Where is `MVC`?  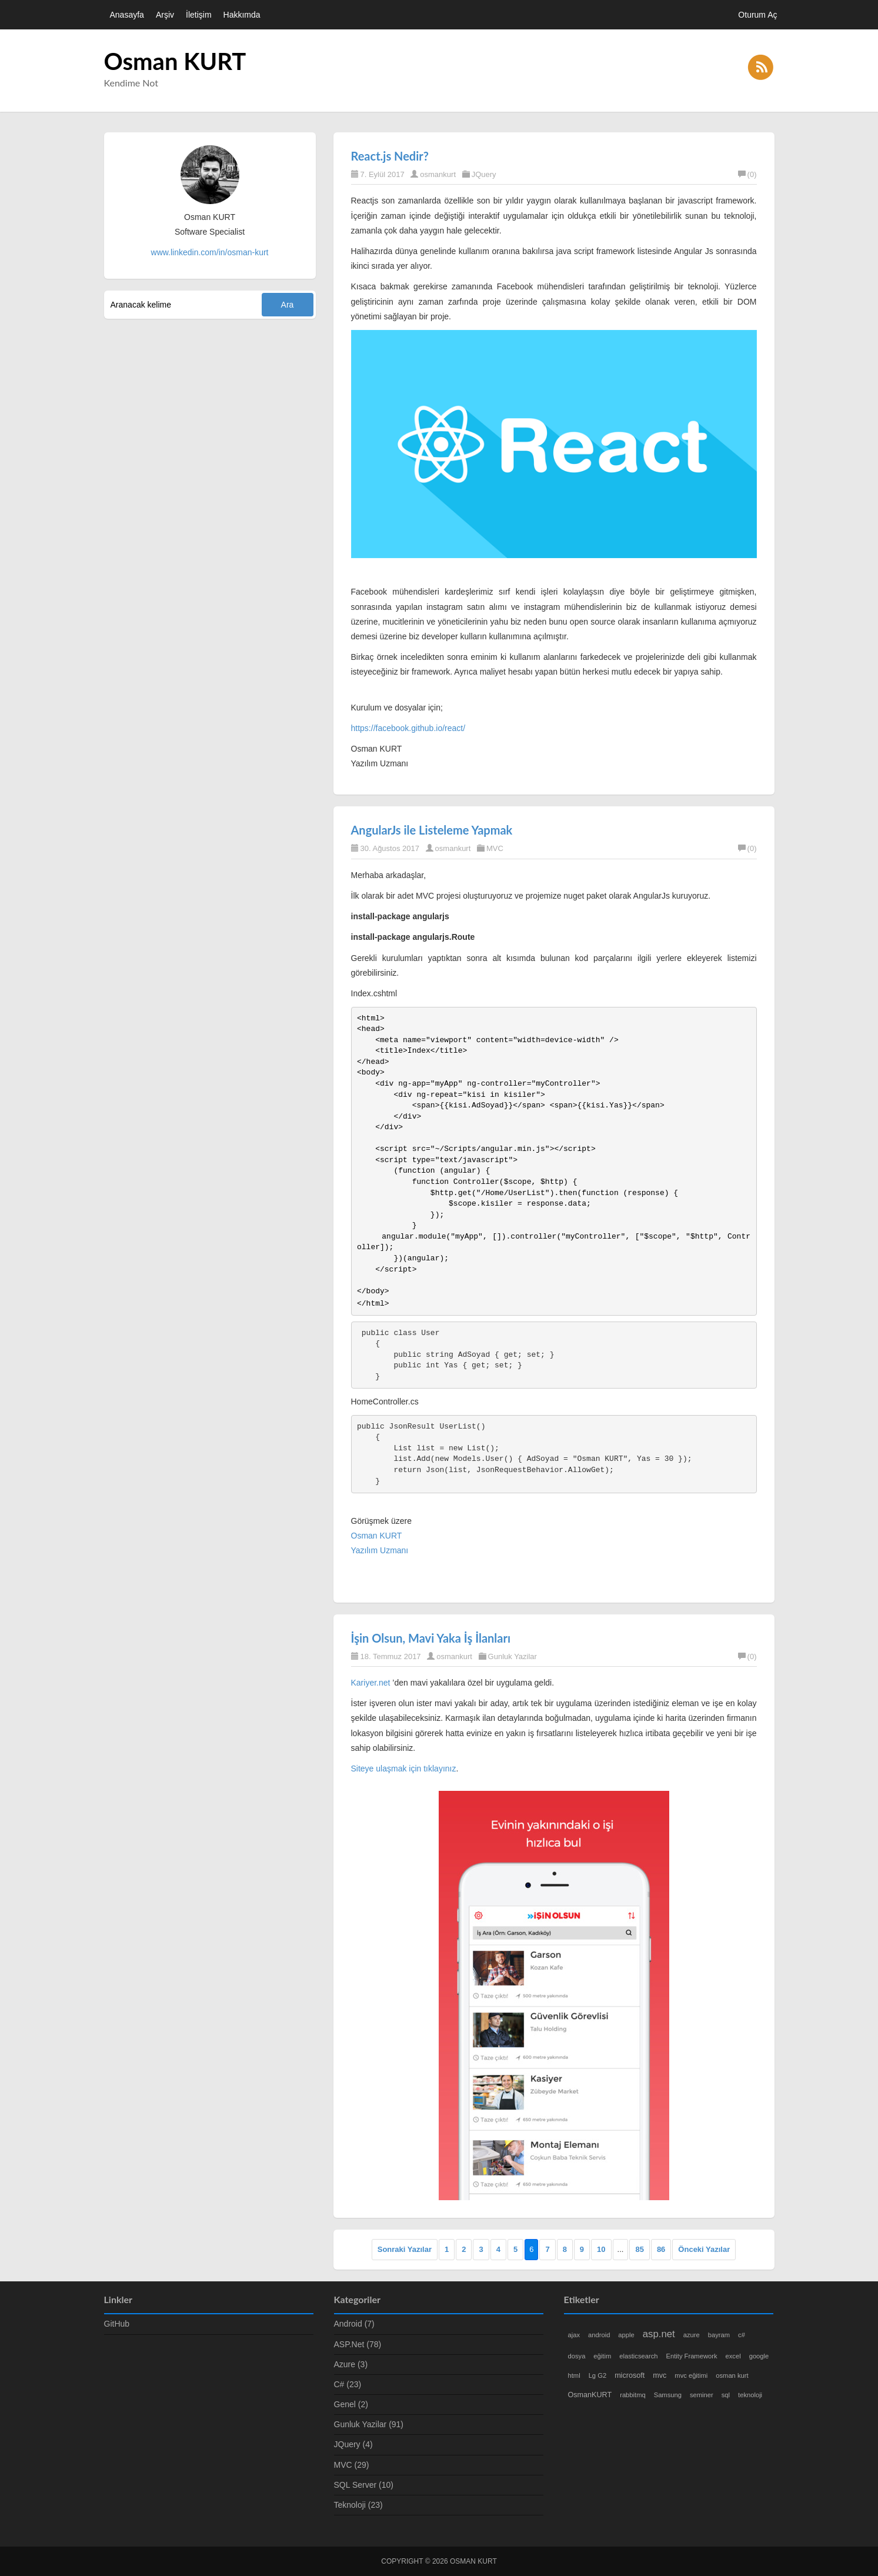 MVC is located at coordinates (494, 848).